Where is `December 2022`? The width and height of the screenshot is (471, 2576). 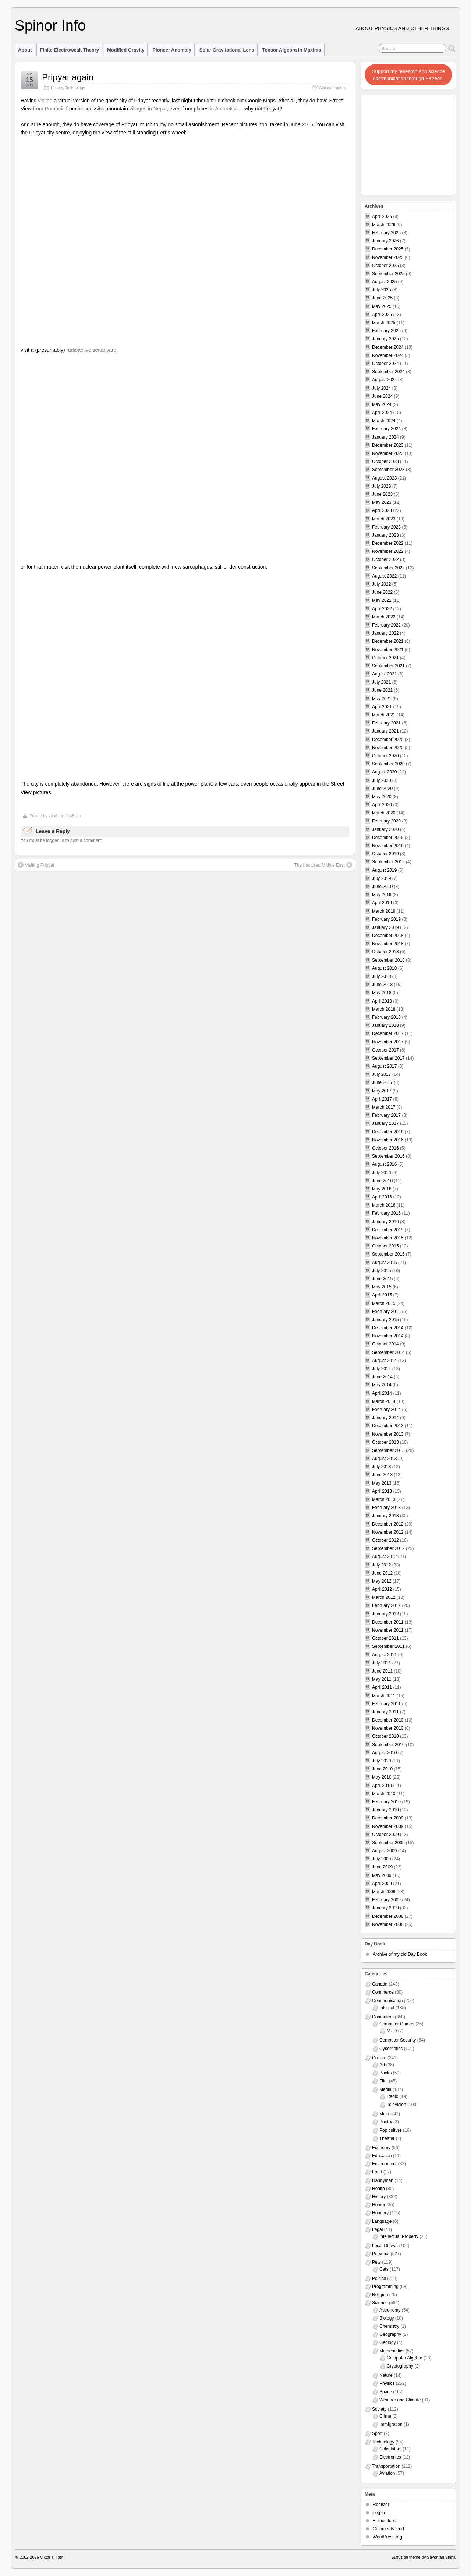
December 2022 is located at coordinates (387, 543).